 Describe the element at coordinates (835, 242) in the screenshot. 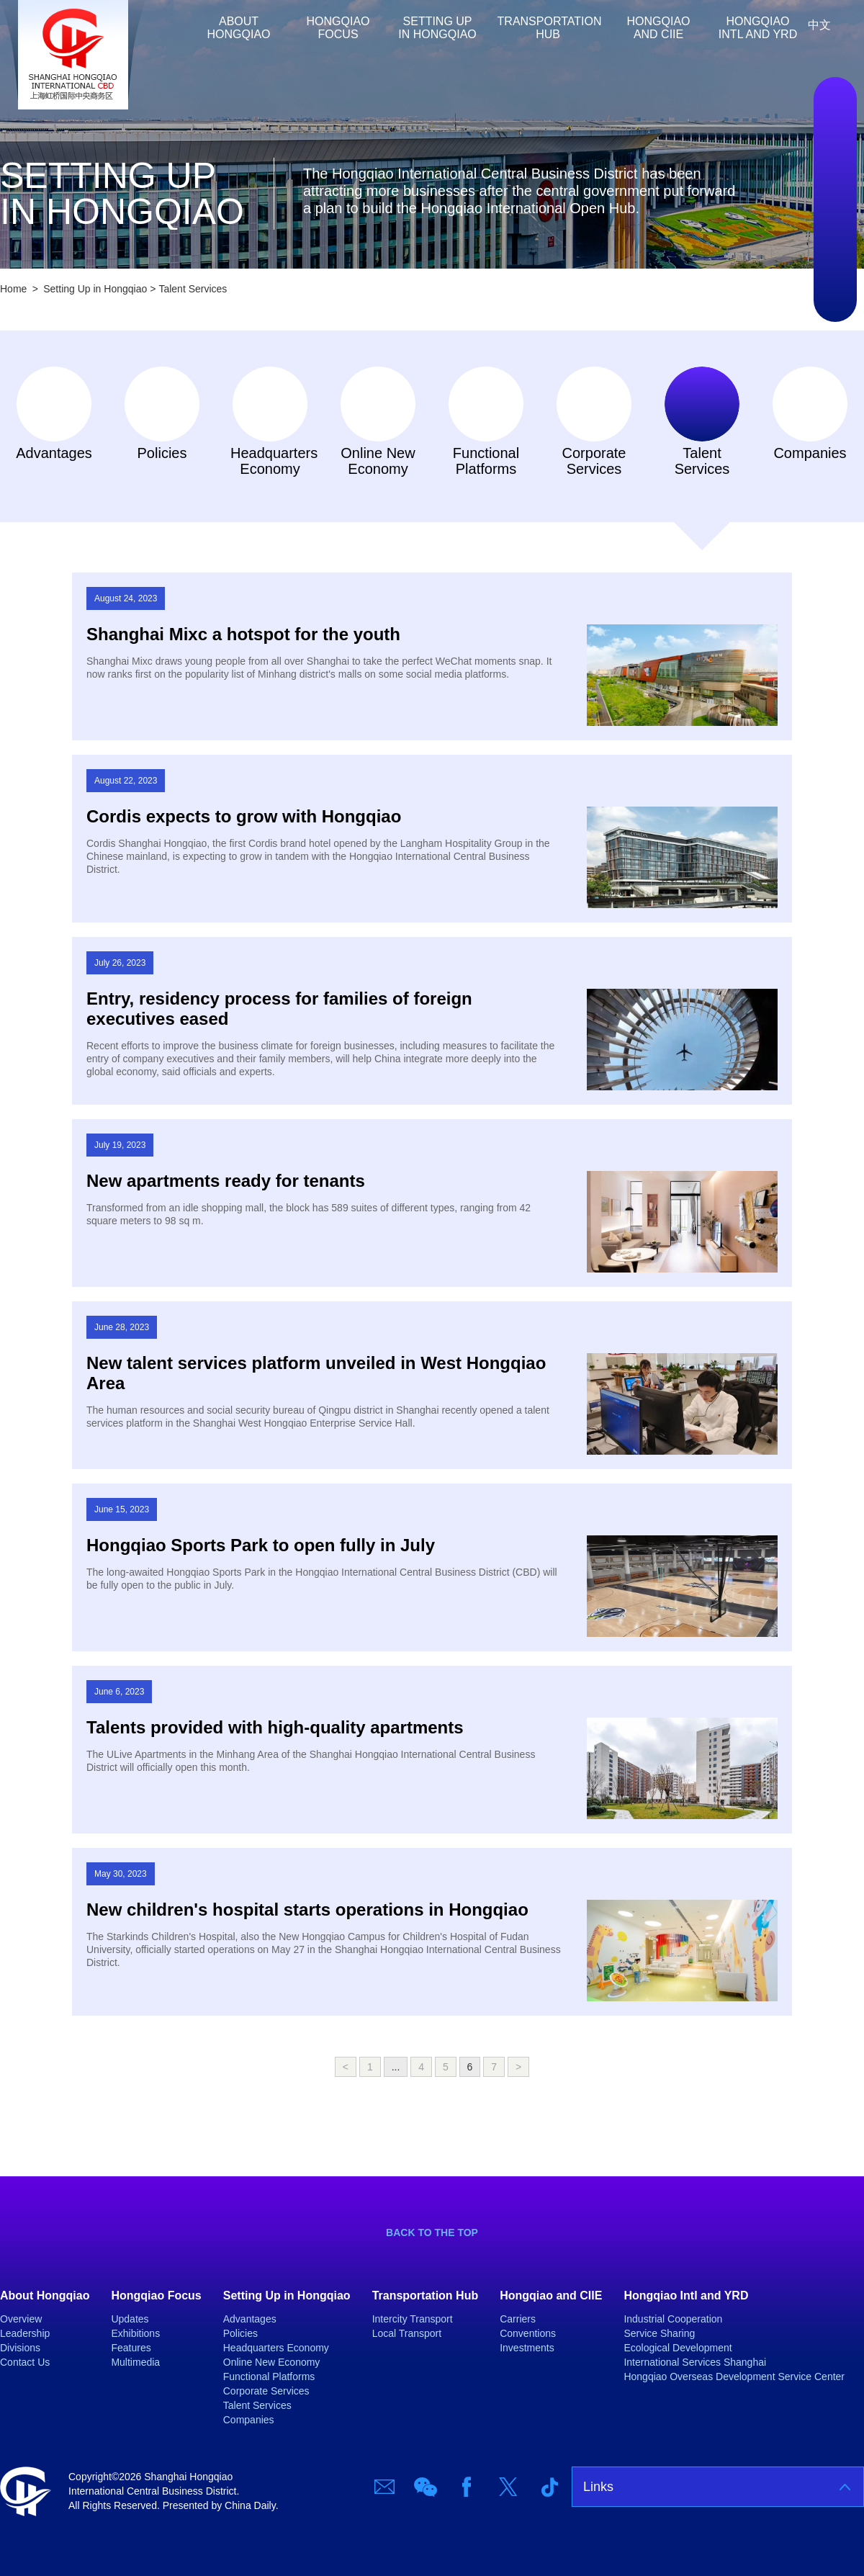

I see `Twitter` at that location.